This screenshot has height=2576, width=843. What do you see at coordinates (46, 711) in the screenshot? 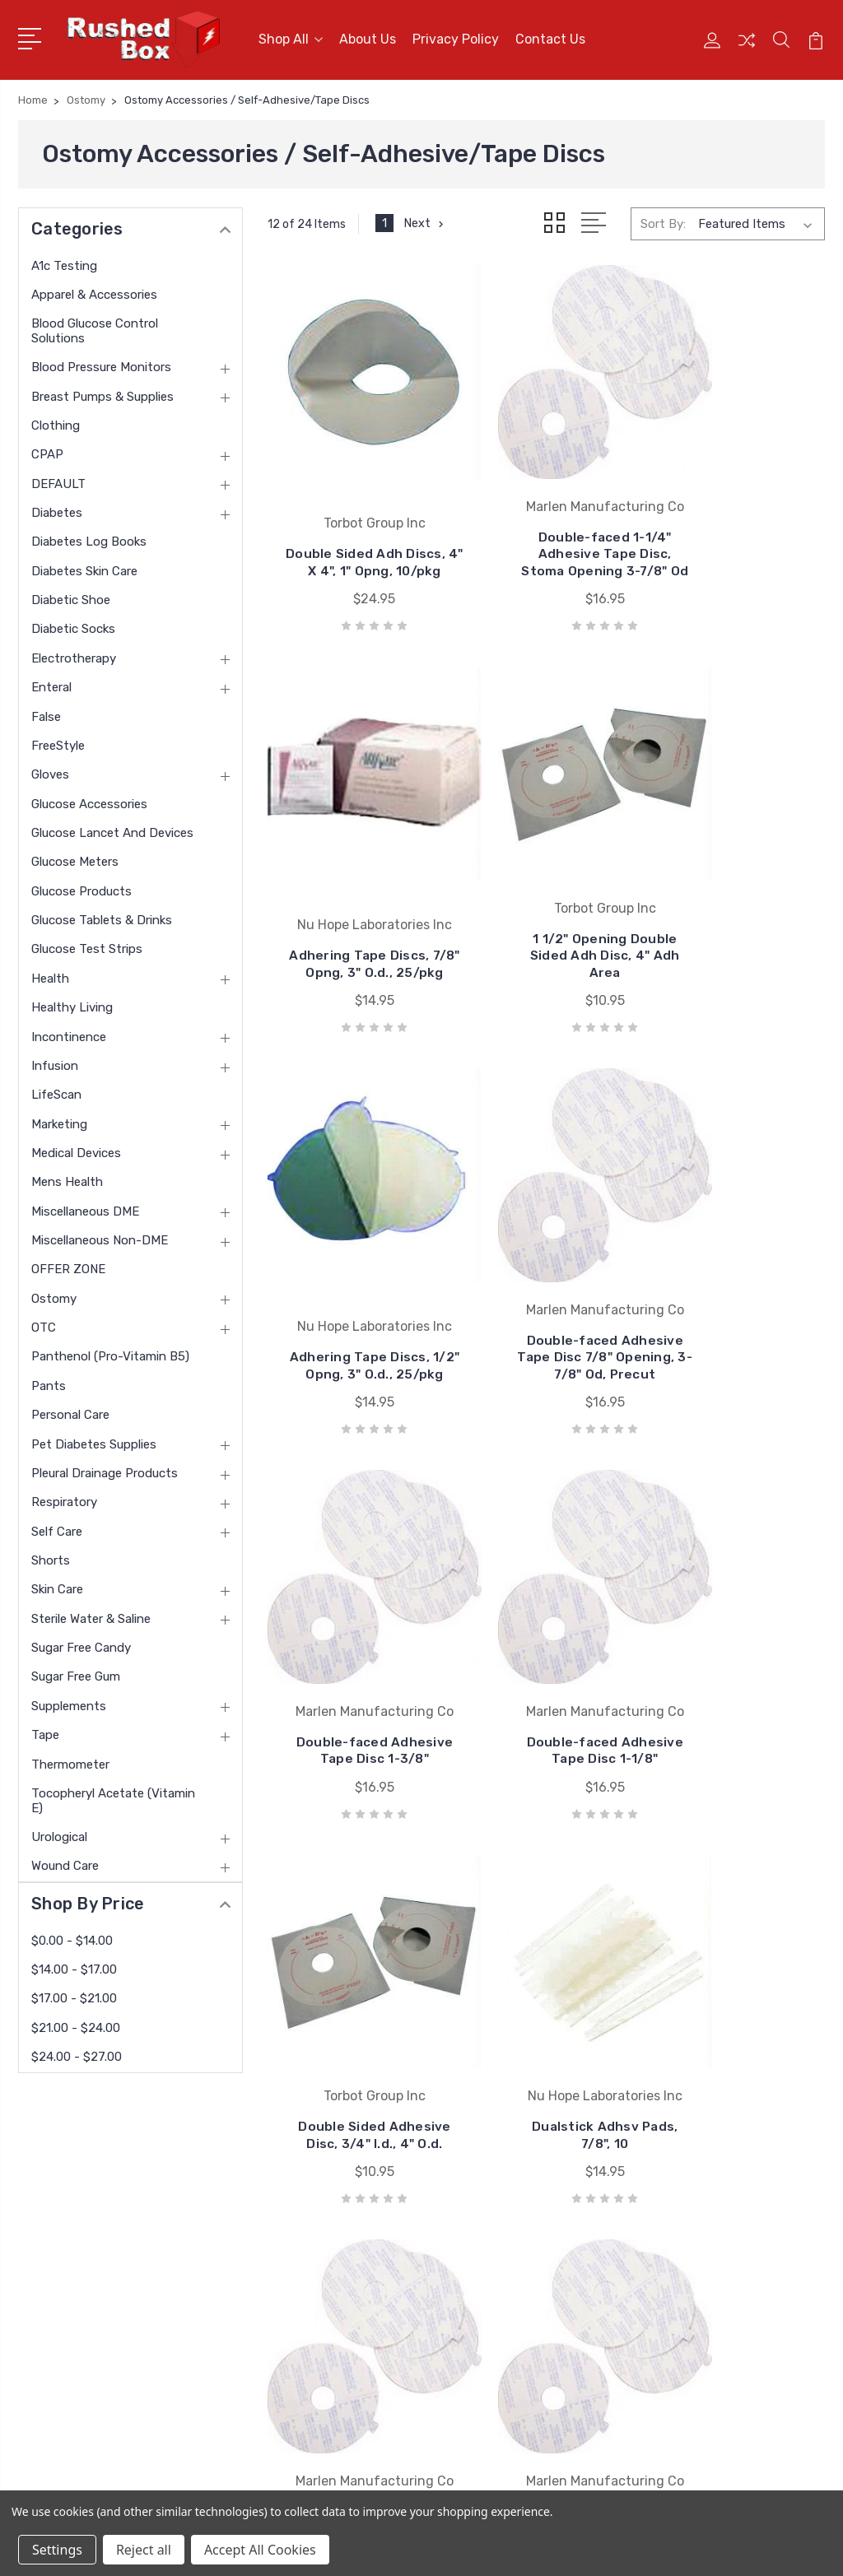
I see `False` at bounding box center [46, 711].